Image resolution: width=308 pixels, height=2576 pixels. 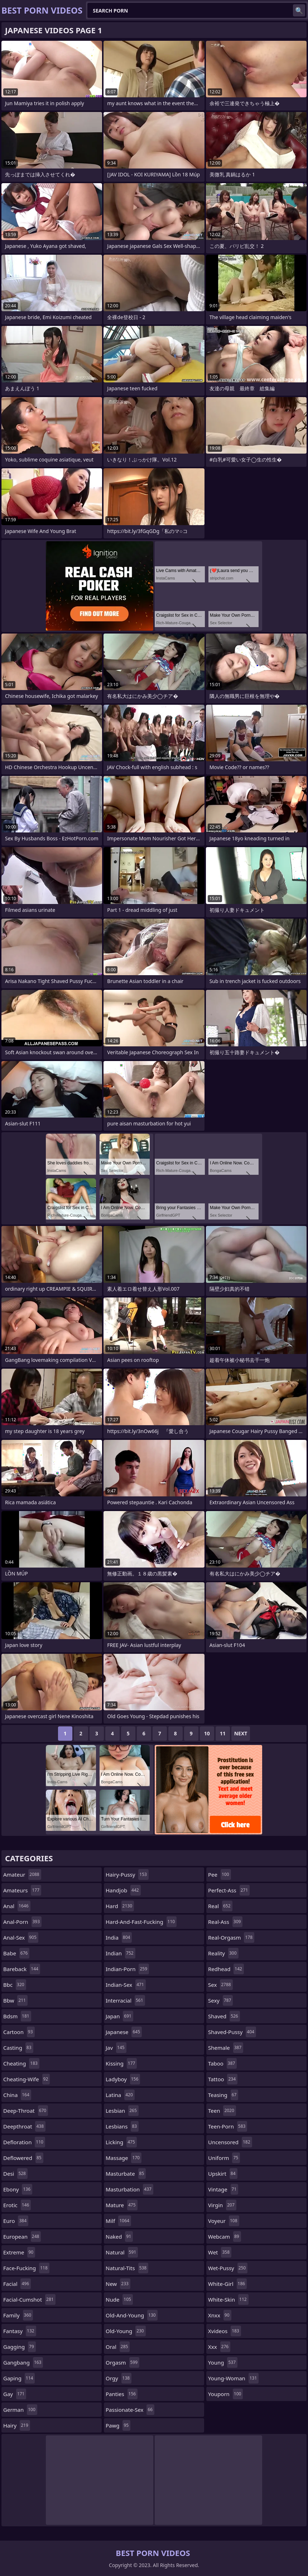 I want to click on bareback, so click(x=21, y=1969).